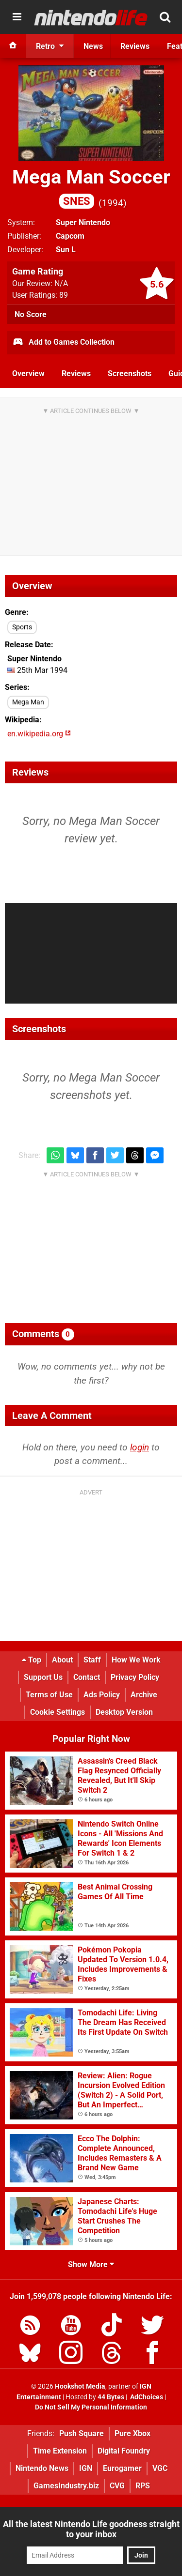 Image resolution: width=182 pixels, height=2576 pixels. What do you see at coordinates (136, 1659) in the screenshot?
I see `How We Work` at bounding box center [136, 1659].